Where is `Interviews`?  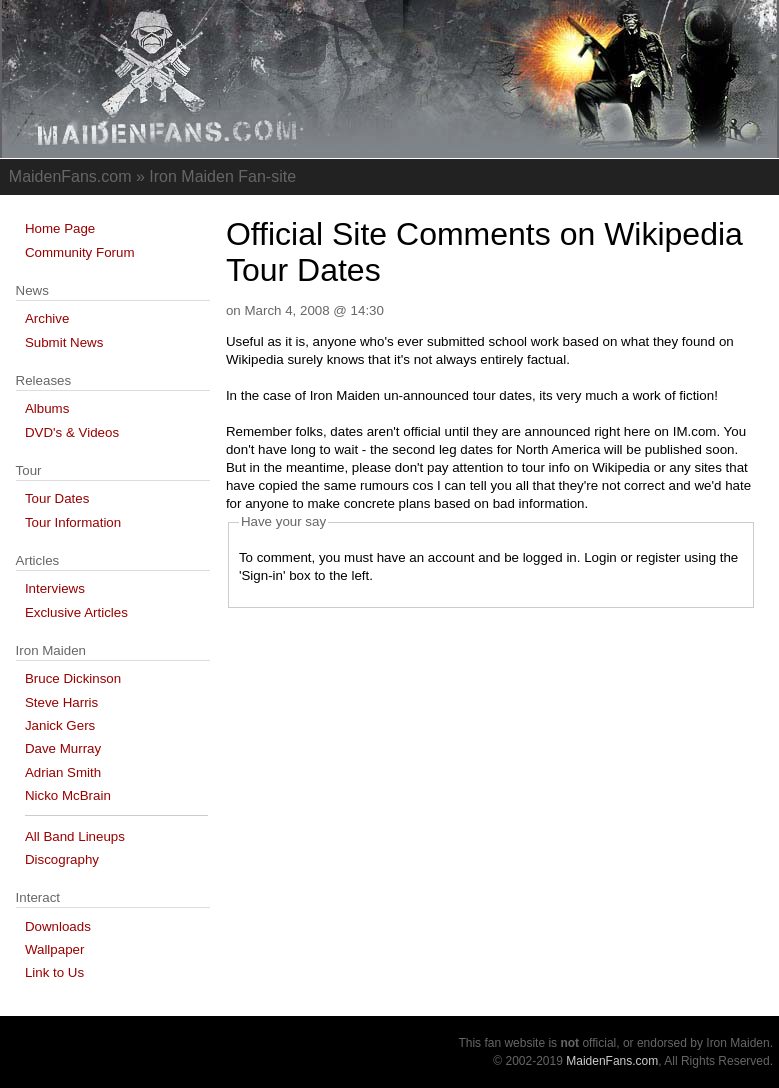
Interviews is located at coordinates (55, 588).